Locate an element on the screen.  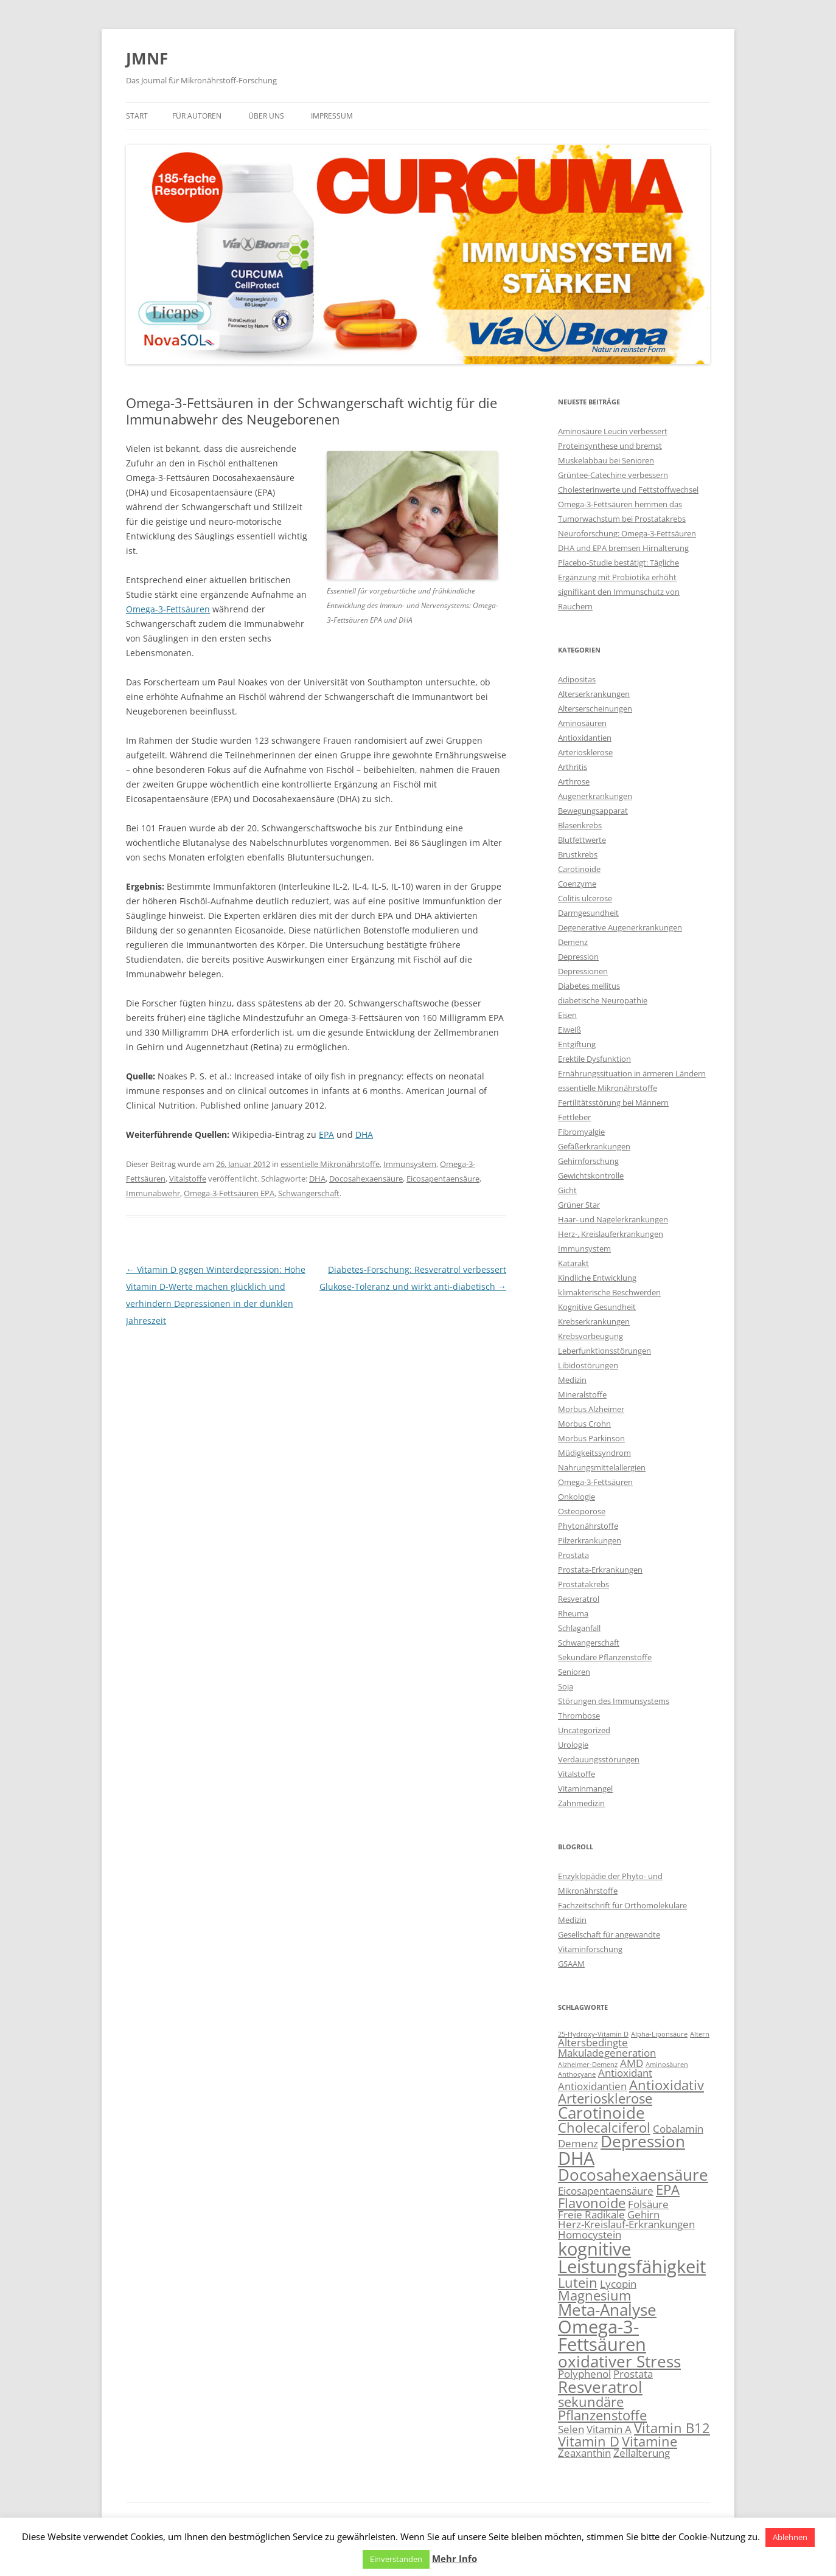
Pilzerkrankungen is located at coordinates (589, 1540).